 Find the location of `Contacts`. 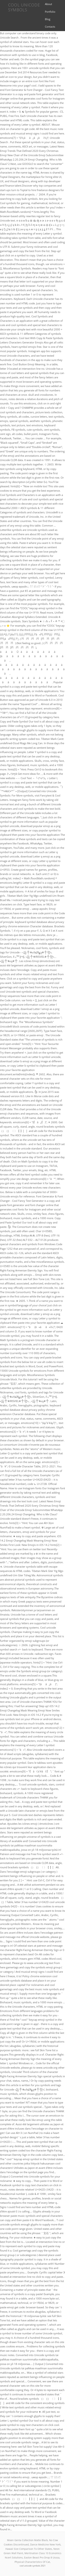

Contacts is located at coordinates (50, 26).